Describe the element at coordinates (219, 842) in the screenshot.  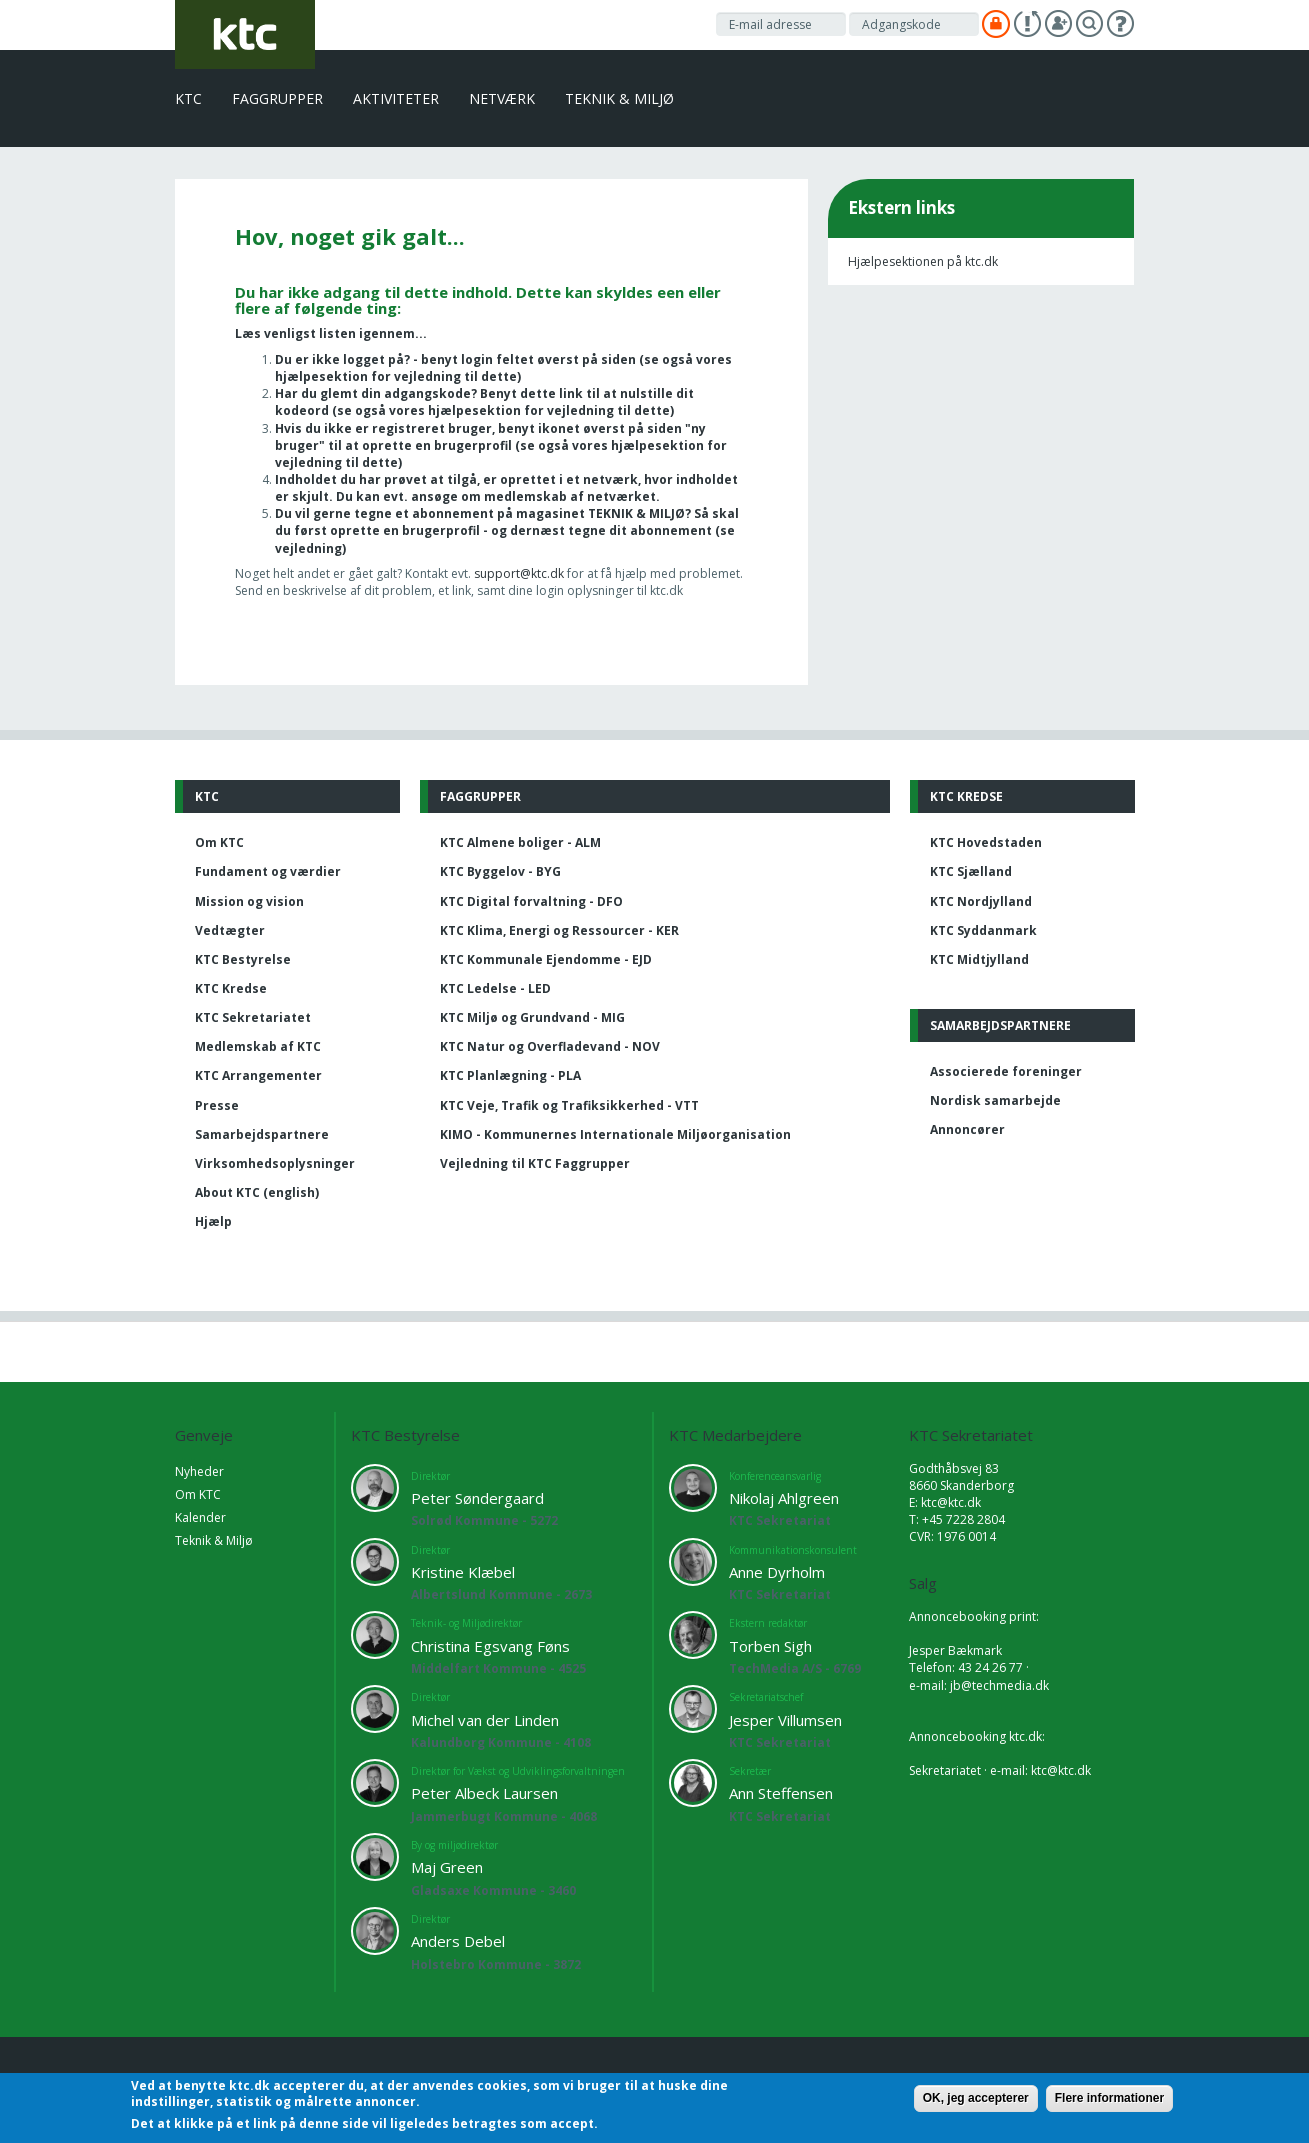
I see `Om KTC` at that location.